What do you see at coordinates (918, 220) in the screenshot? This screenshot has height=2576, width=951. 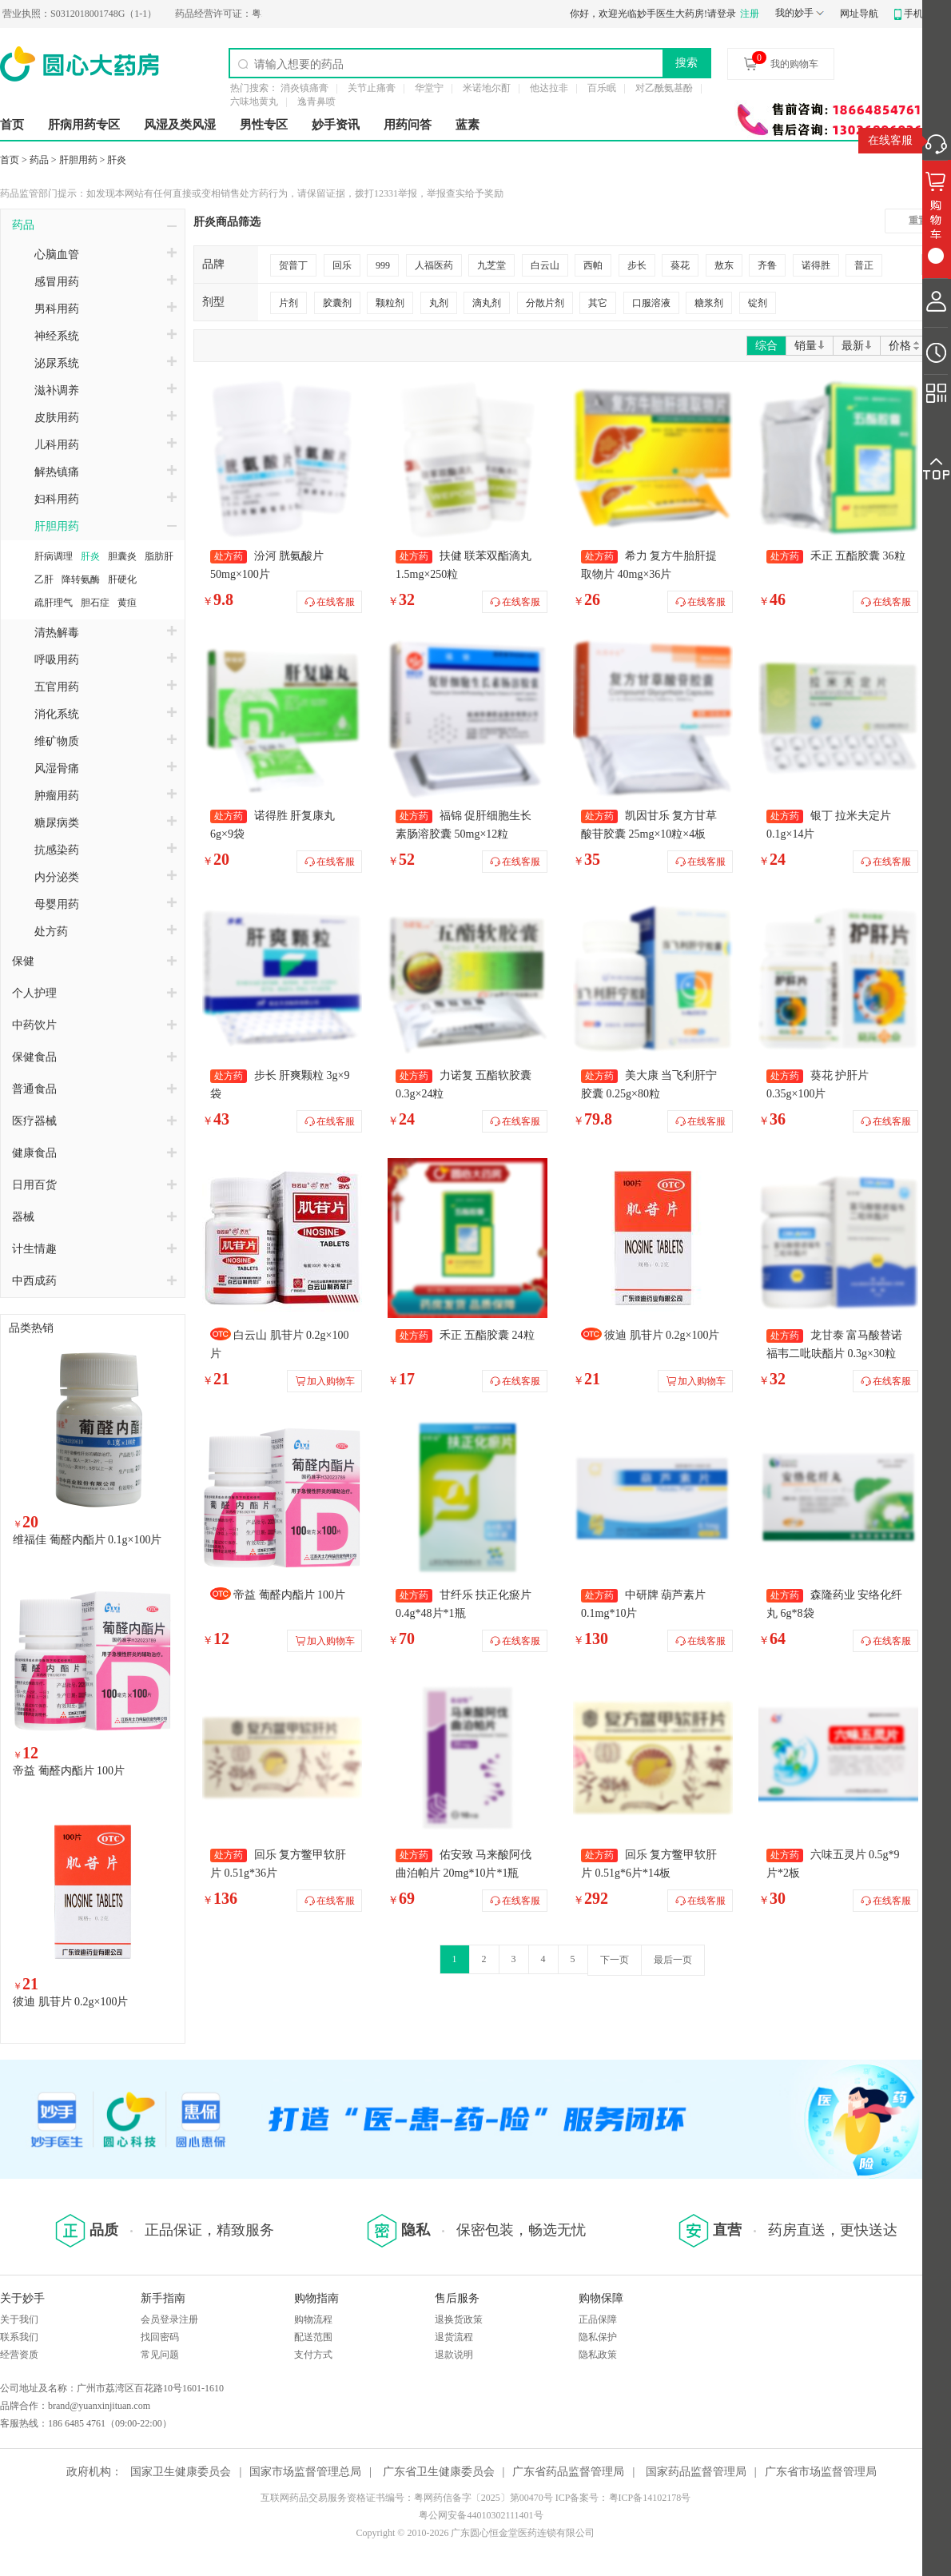 I see `重置` at bounding box center [918, 220].